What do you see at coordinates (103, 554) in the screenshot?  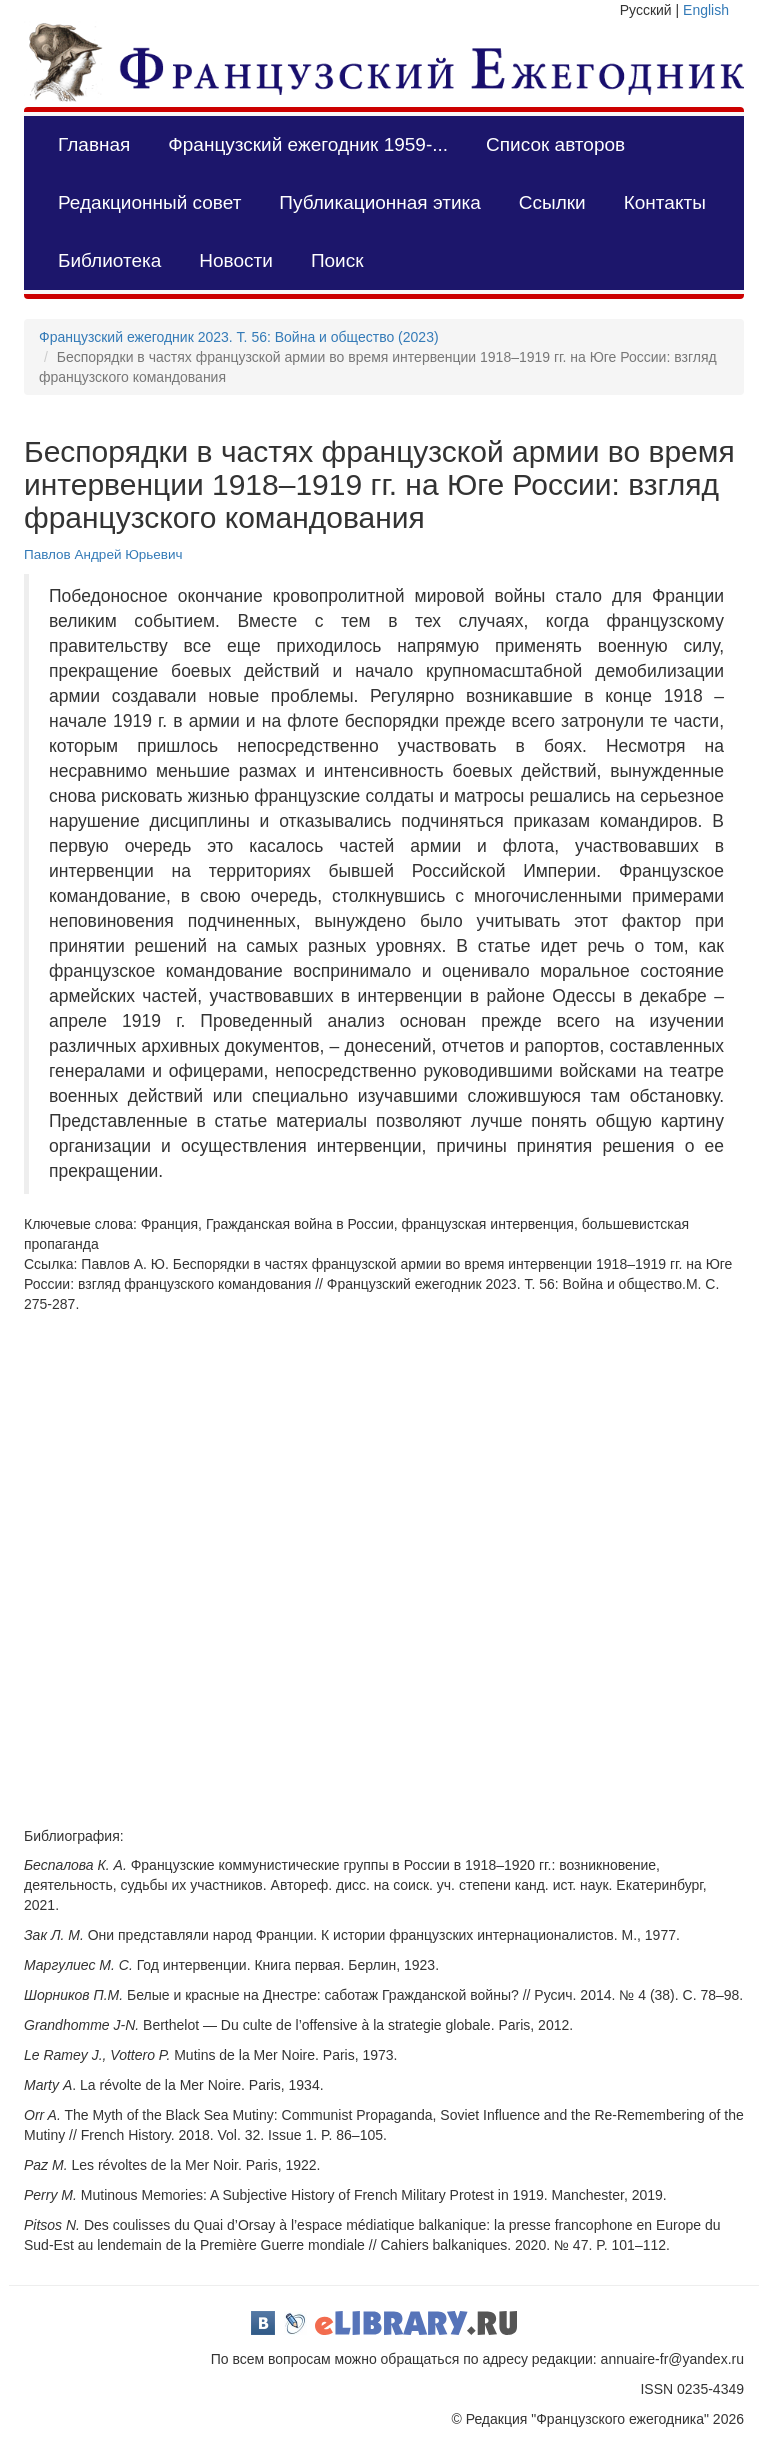 I see `Павлов Андрей Юрьевич` at bounding box center [103, 554].